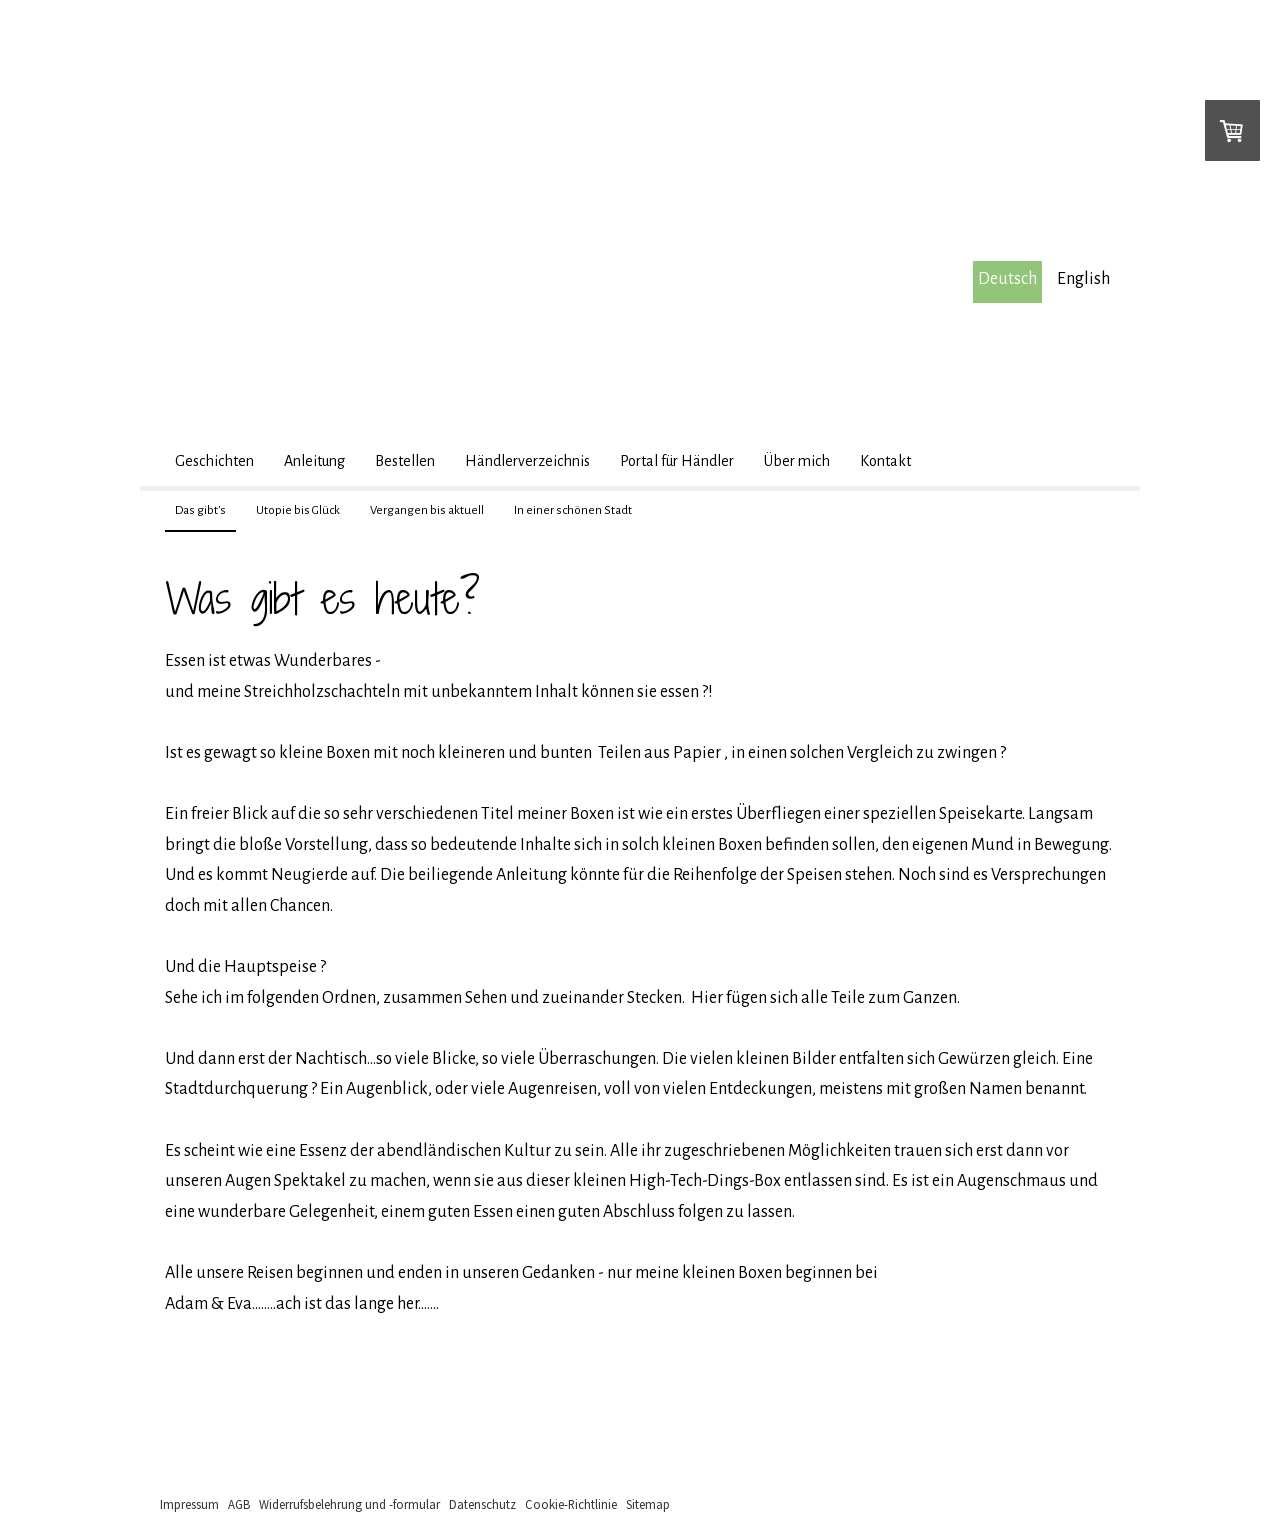 This screenshot has width=1280, height=1536. What do you see at coordinates (677, 461) in the screenshot?
I see `Portal für Händler` at bounding box center [677, 461].